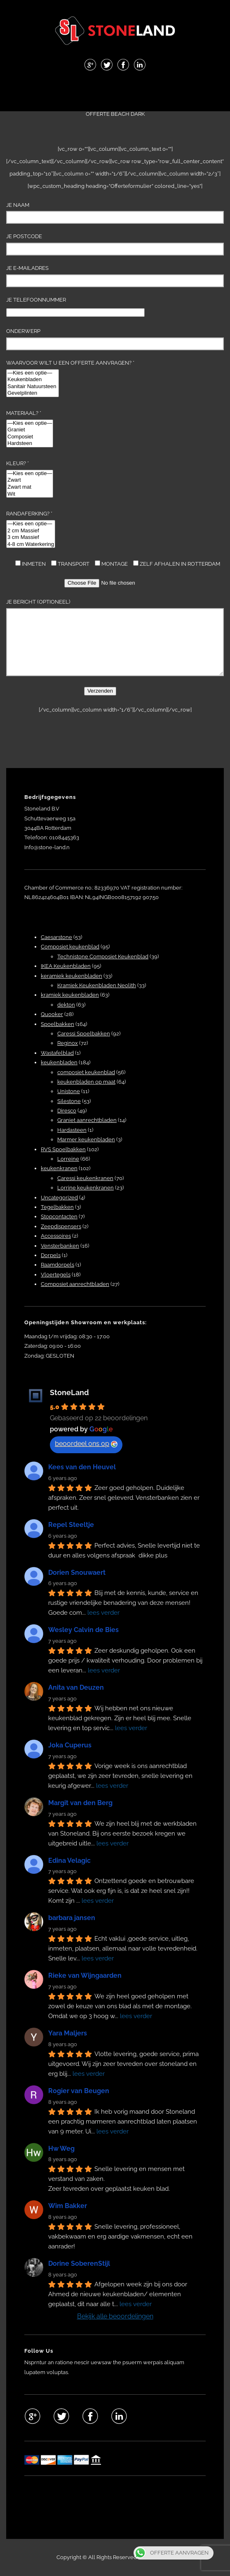 The height and width of the screenshot is (2576, 230). What do you see at coordinates (30, 487) in the screenshot?
I see `Zwart mat` at bounding box center [30, 487].